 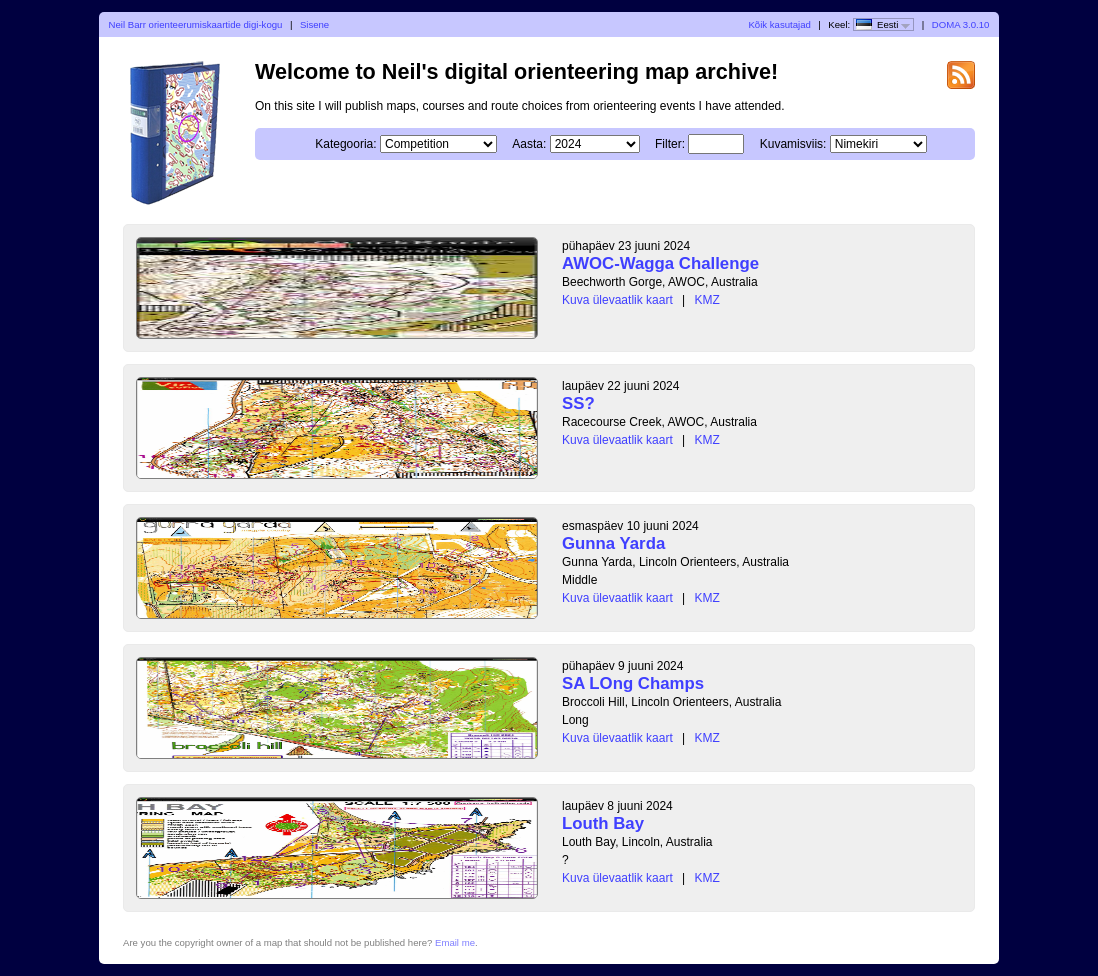 I want to click on KMZ, so click(x=707, y=300).